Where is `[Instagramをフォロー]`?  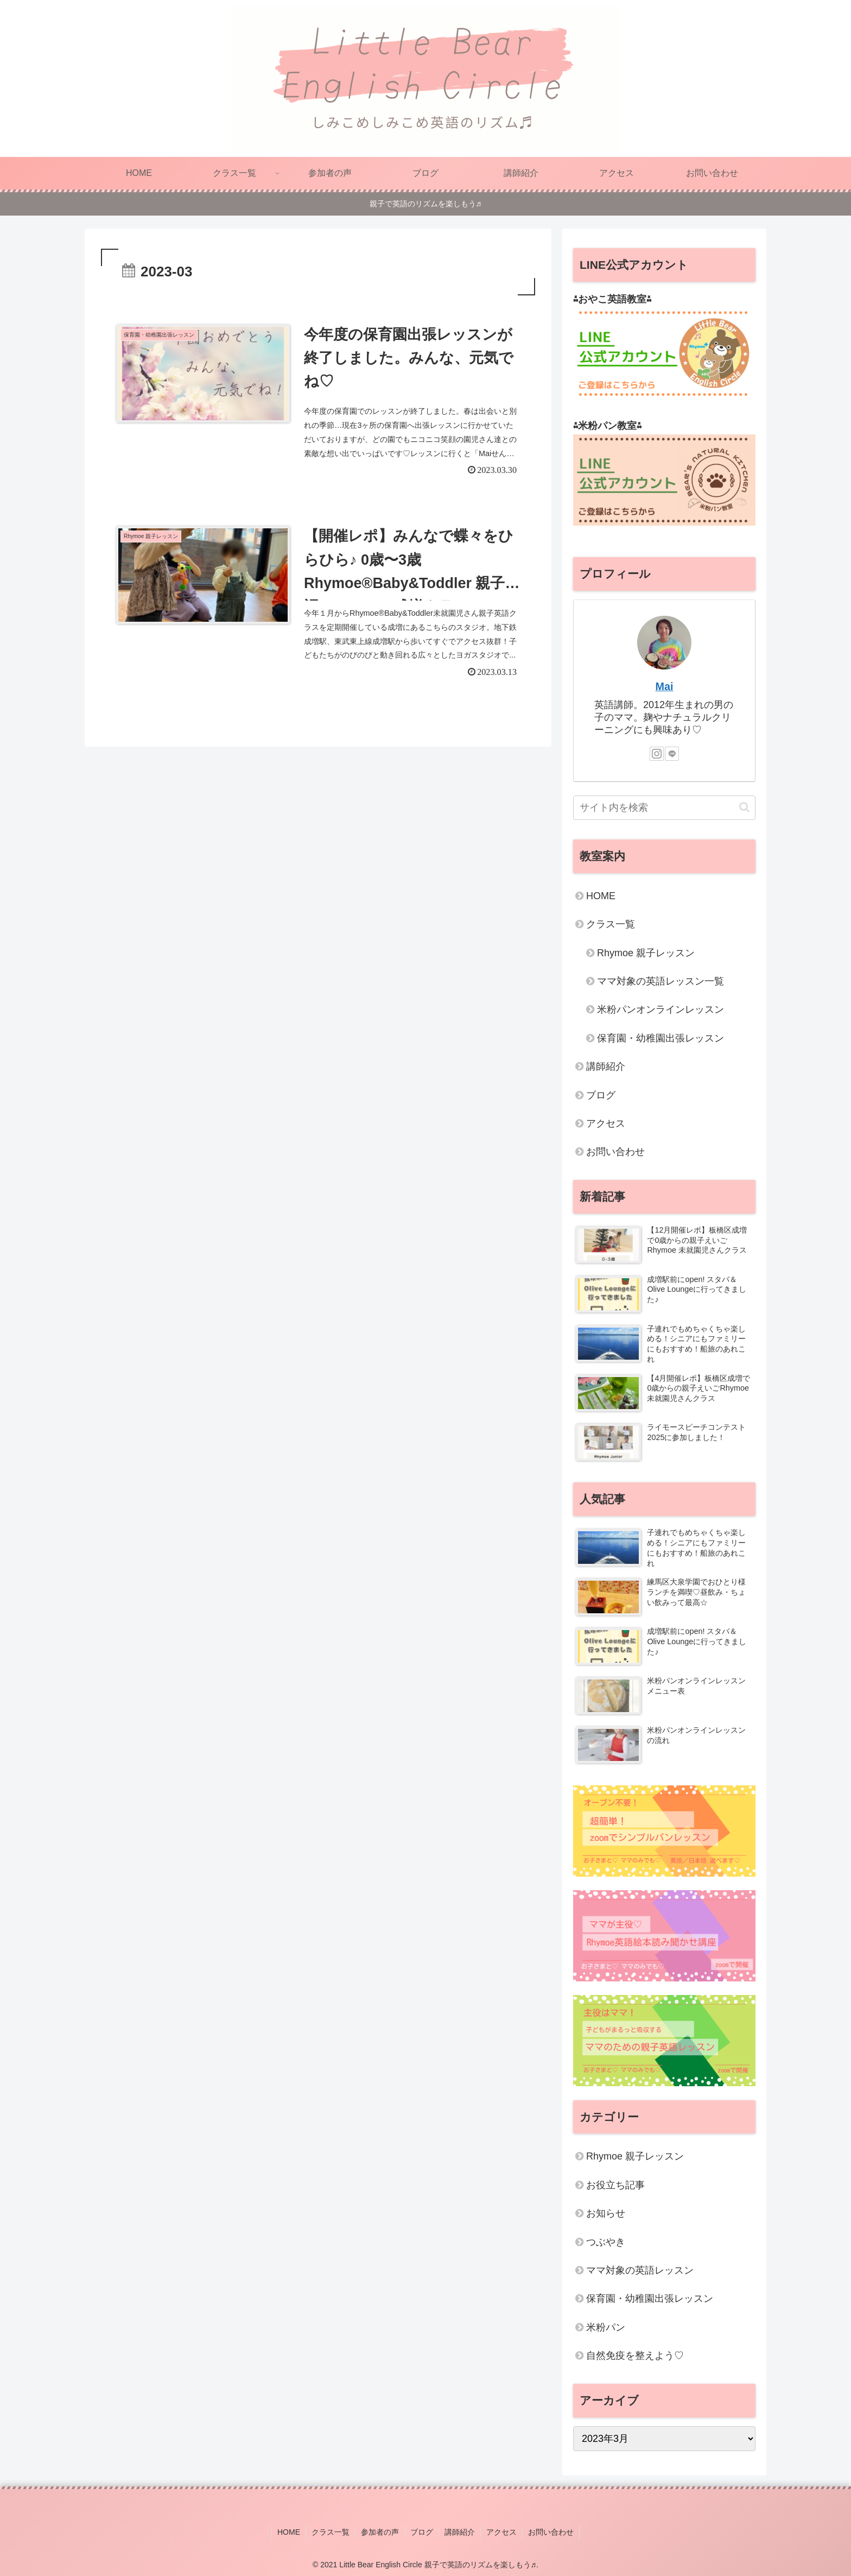
[Instagramをフォロー] is located at coordinates (657, 754).